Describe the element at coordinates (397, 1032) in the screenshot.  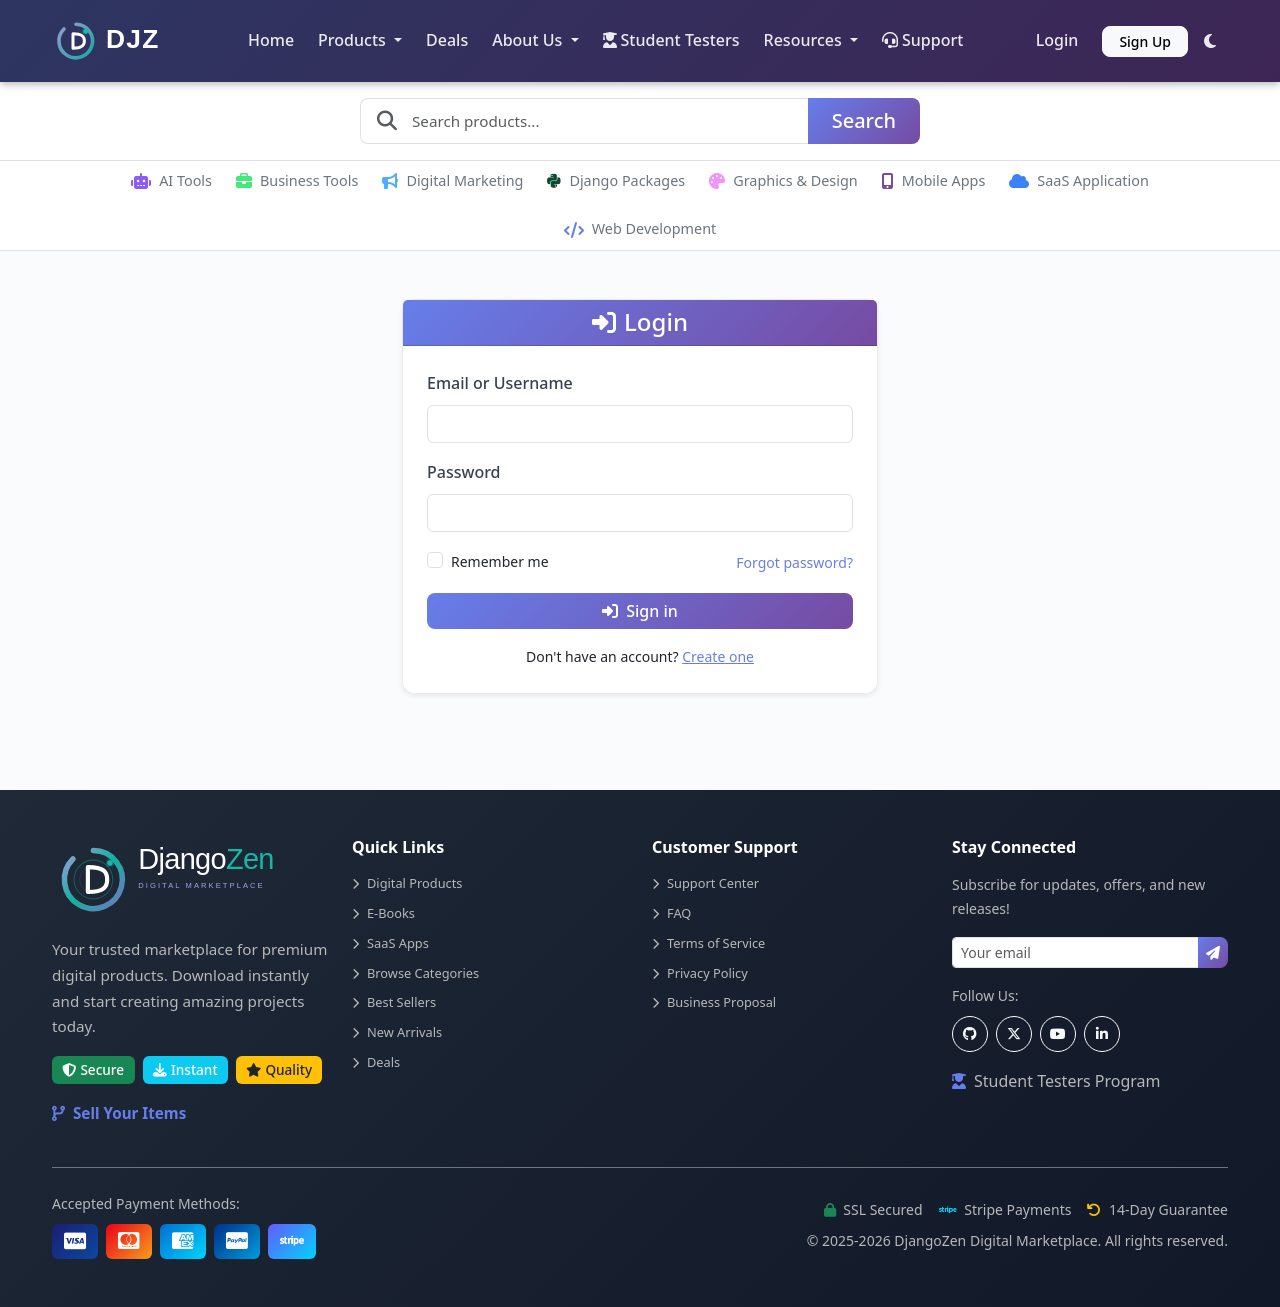
I see `New Arrivals` at that location.